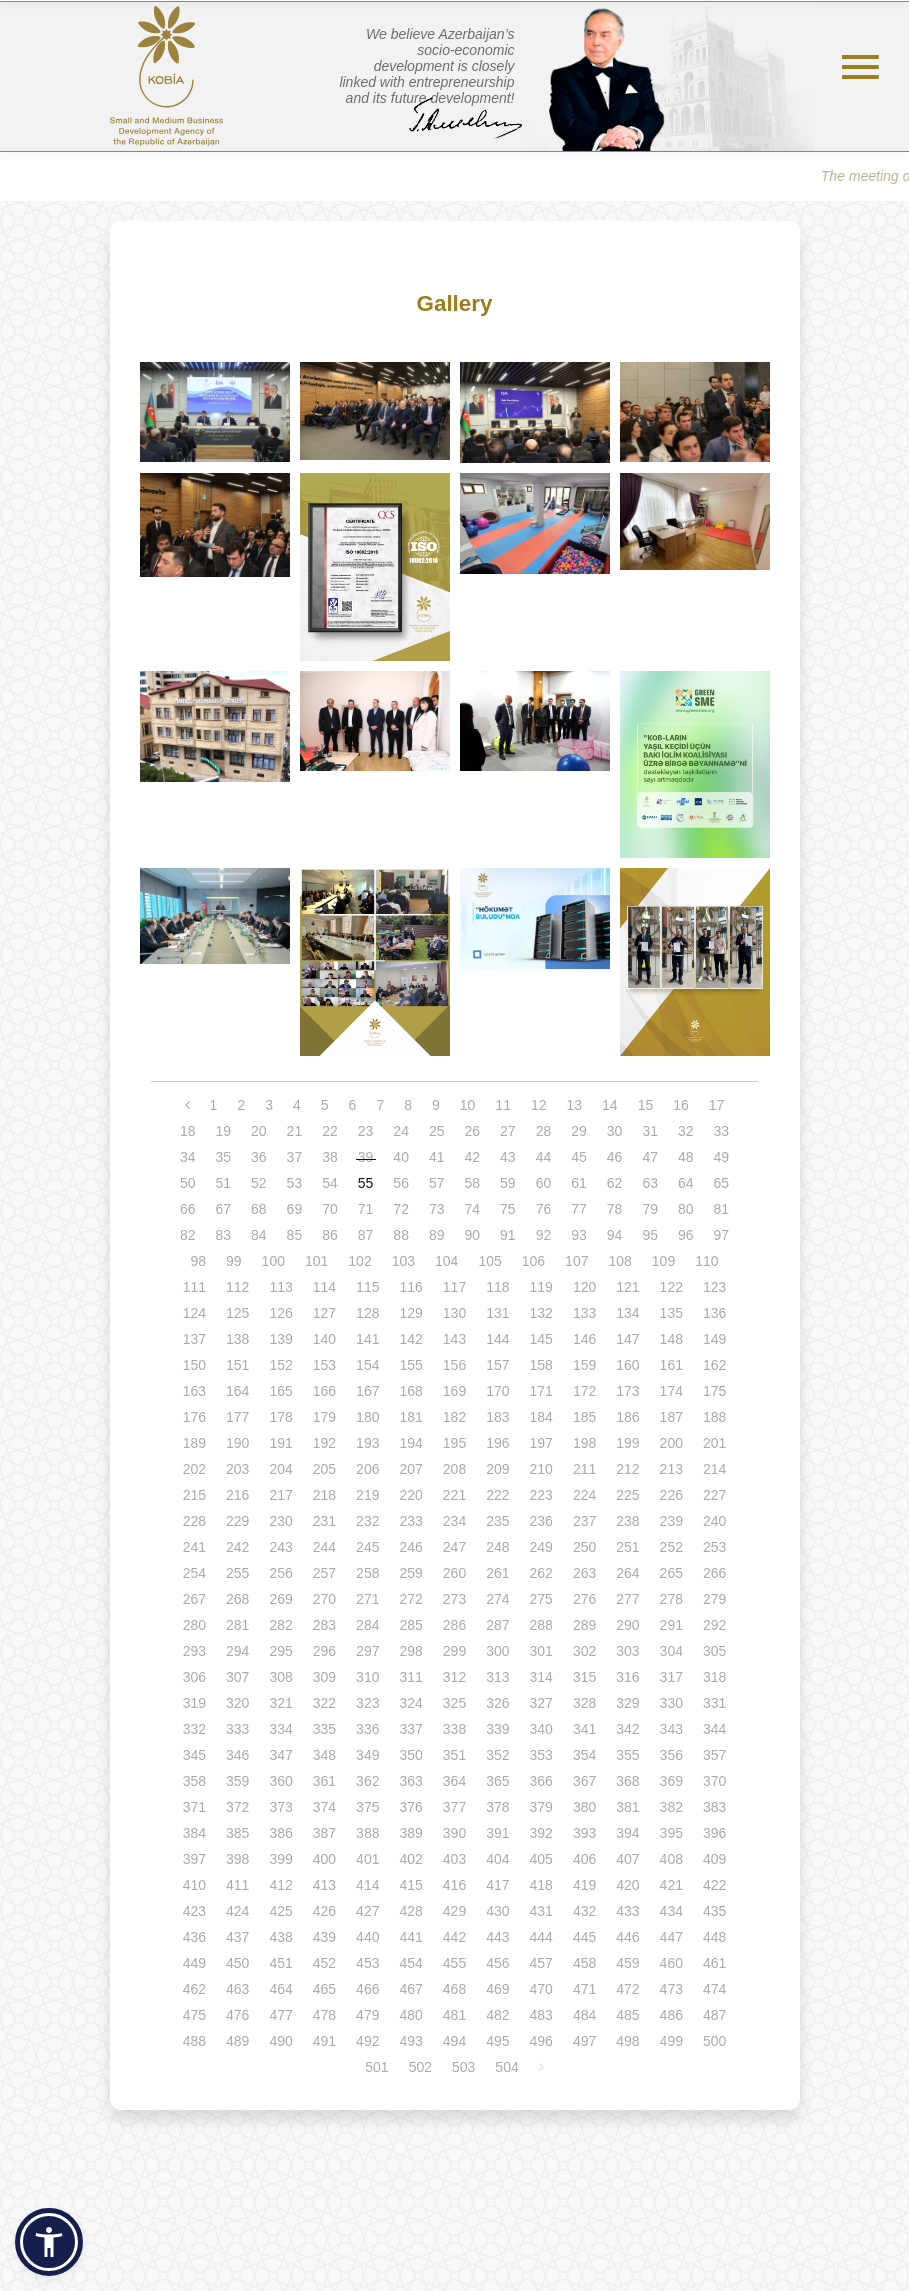 The height and width of the screenshot is (2291, 909). I want to click on 358, so click(194, 1781).